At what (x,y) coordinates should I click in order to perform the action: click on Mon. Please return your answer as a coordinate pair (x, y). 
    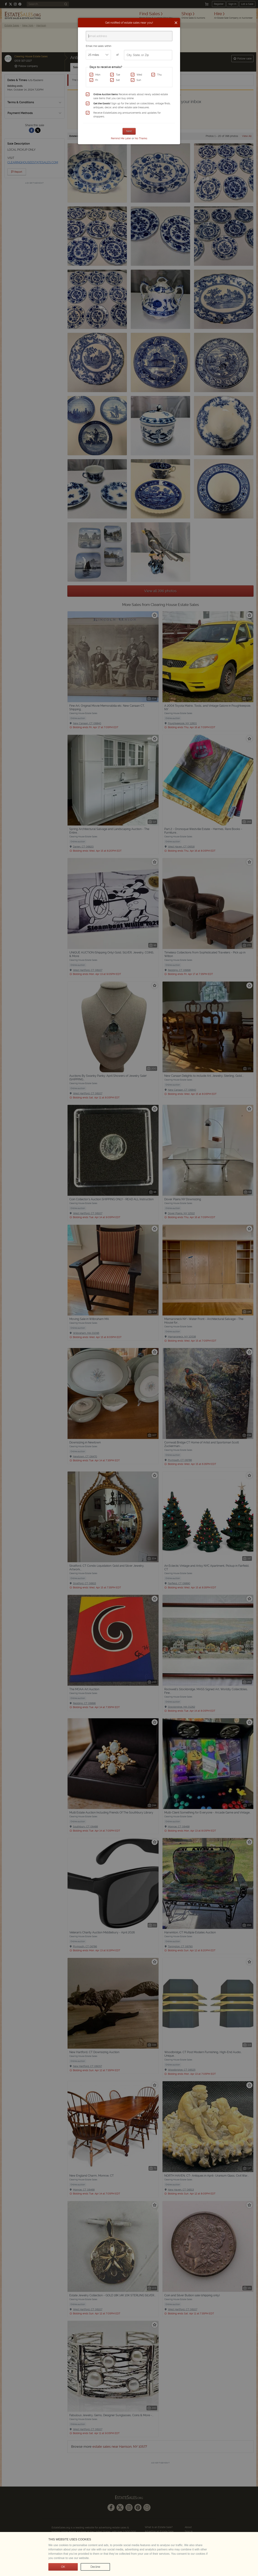
    Looking at the image, I should click on (97, 74).